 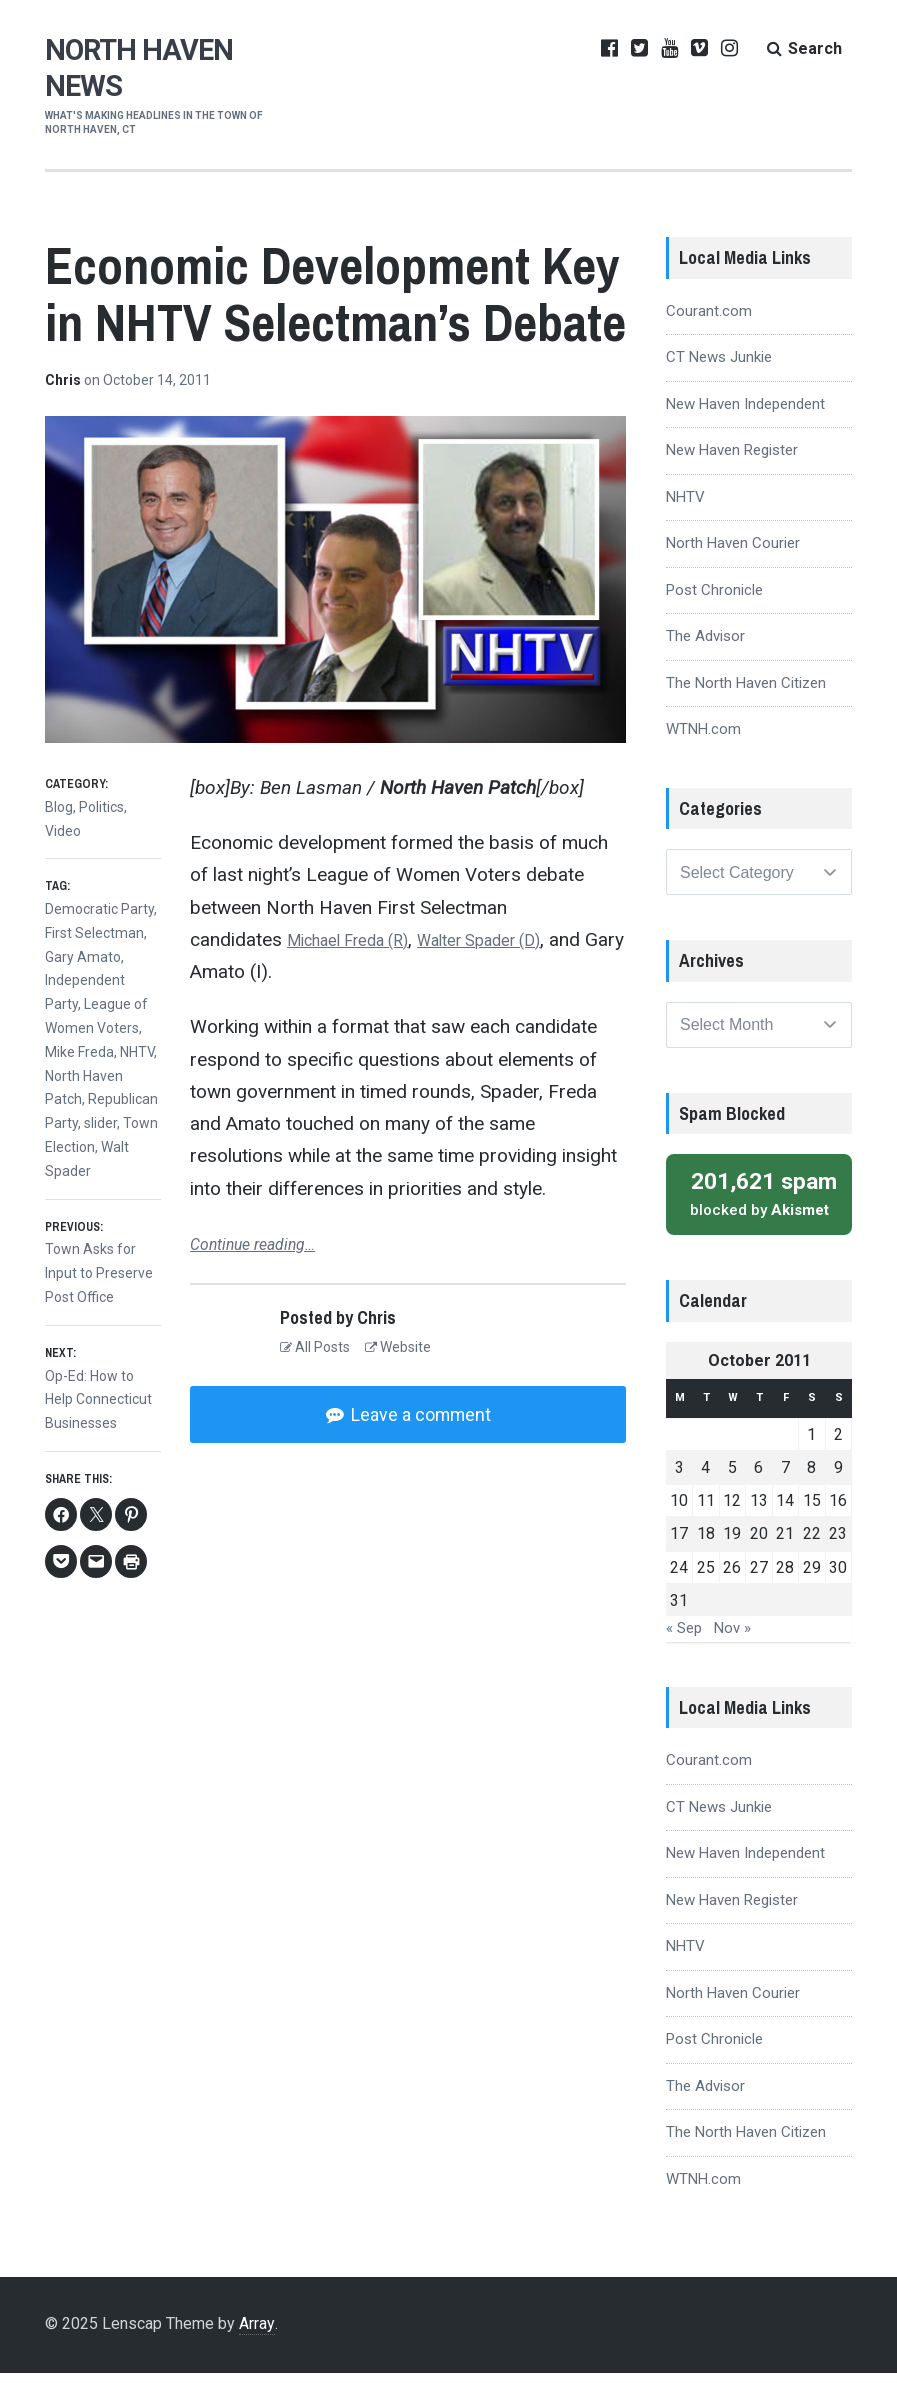 What do you see at coordinates (679, 1477) in the screenshot?
I see `3 [Posts published on October 3, 2011]` at bounding box center [679, 1477].